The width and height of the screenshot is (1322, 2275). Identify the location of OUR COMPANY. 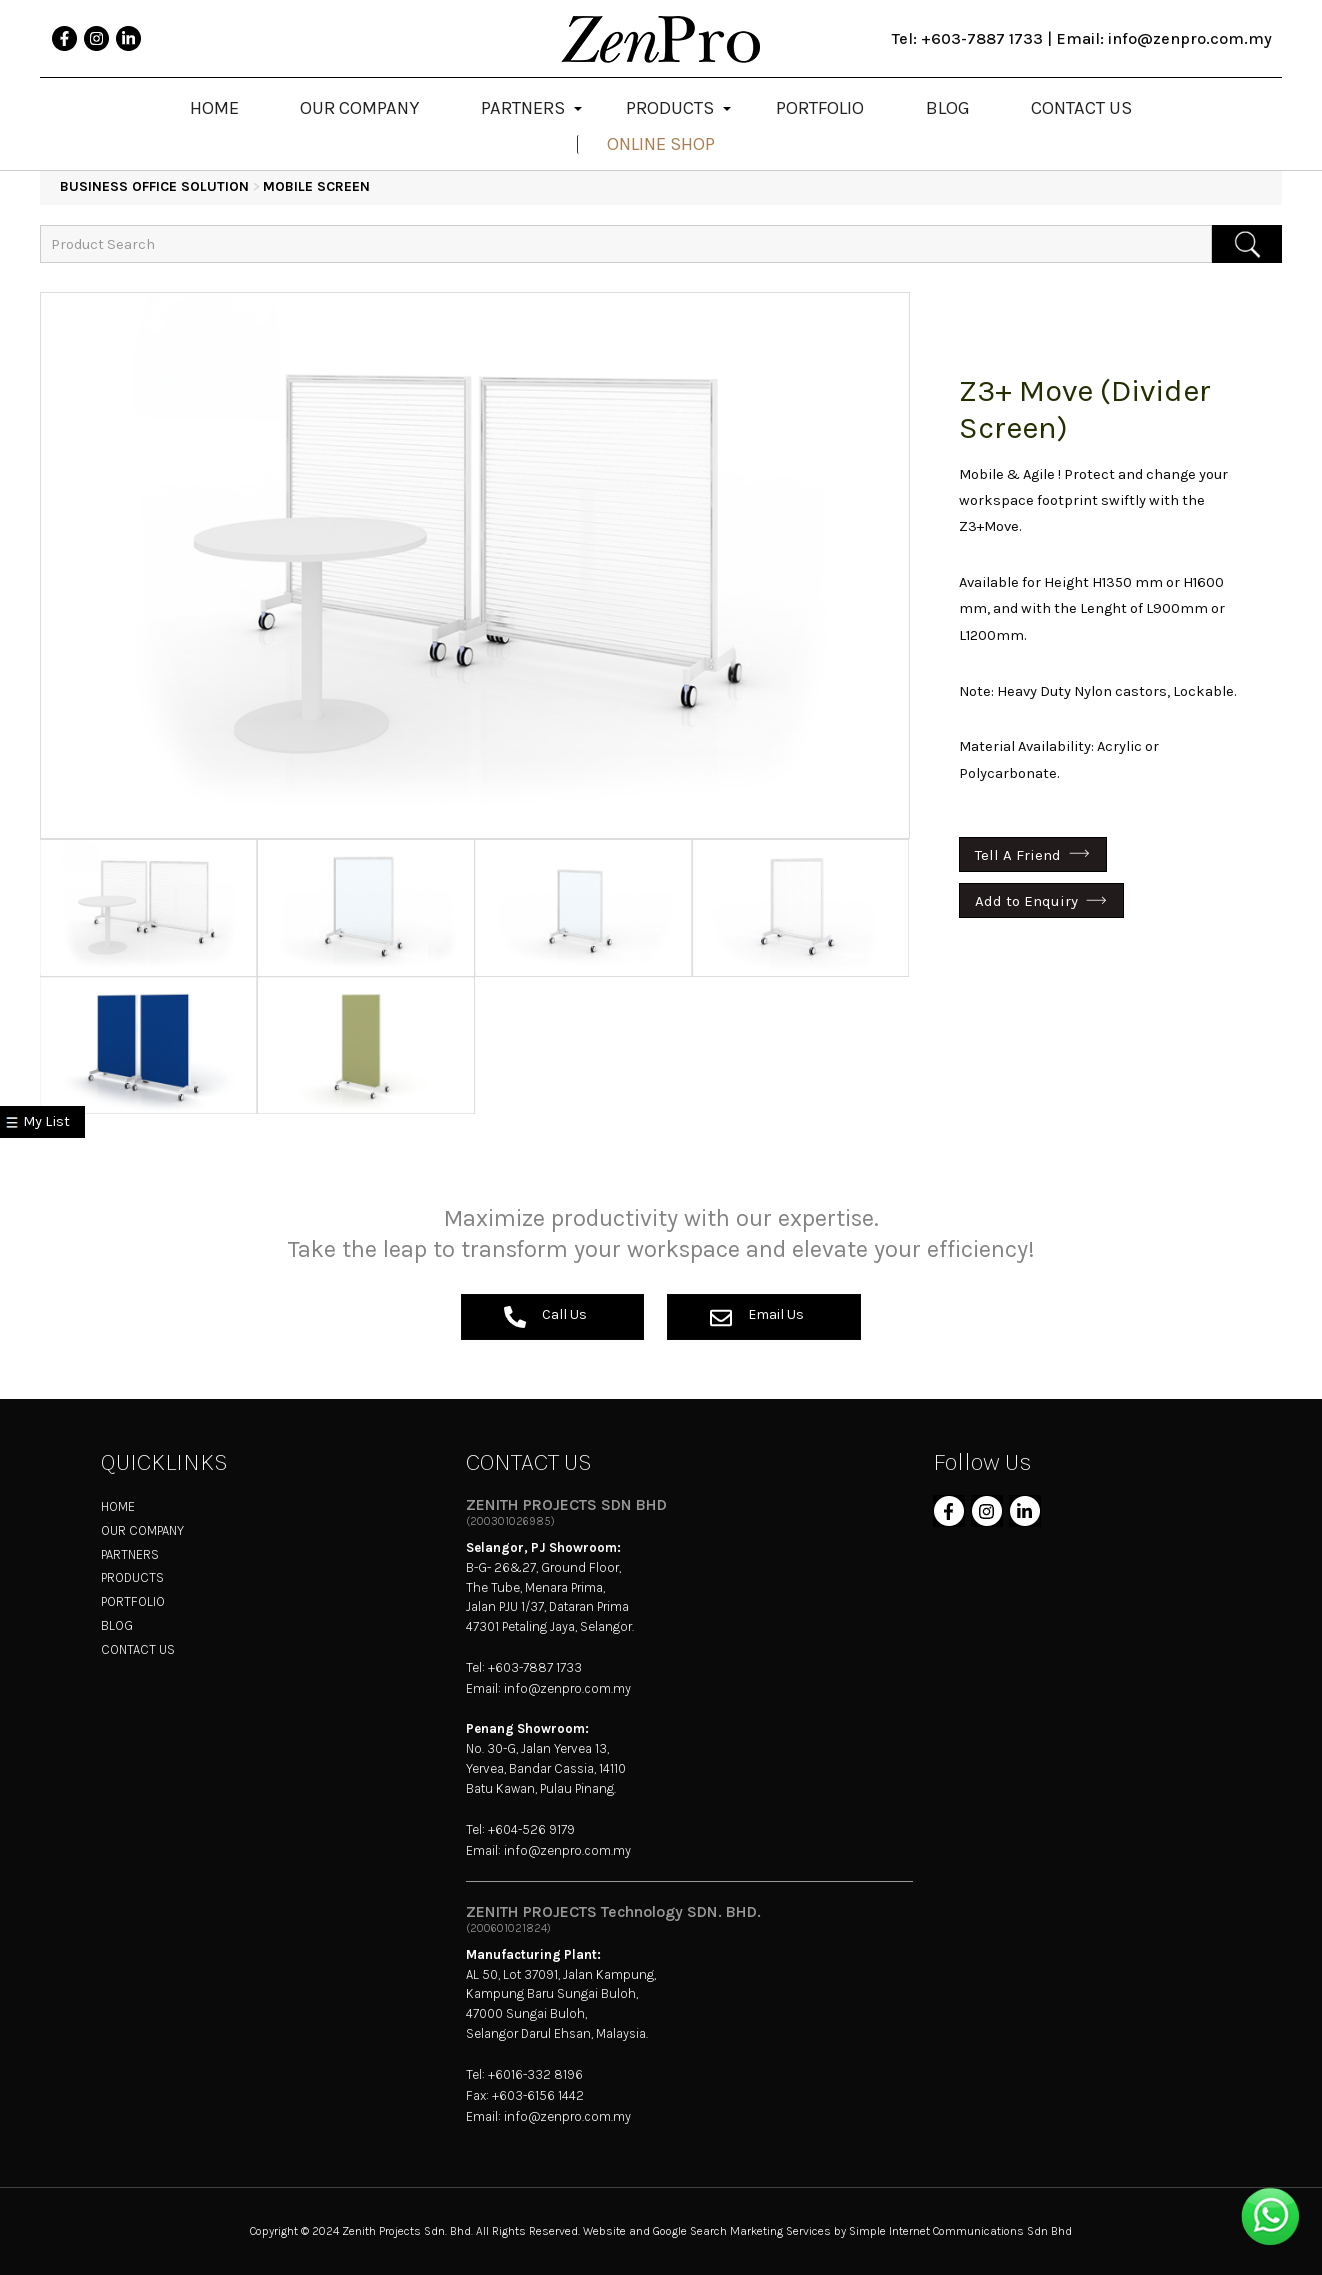
(142, 1530).